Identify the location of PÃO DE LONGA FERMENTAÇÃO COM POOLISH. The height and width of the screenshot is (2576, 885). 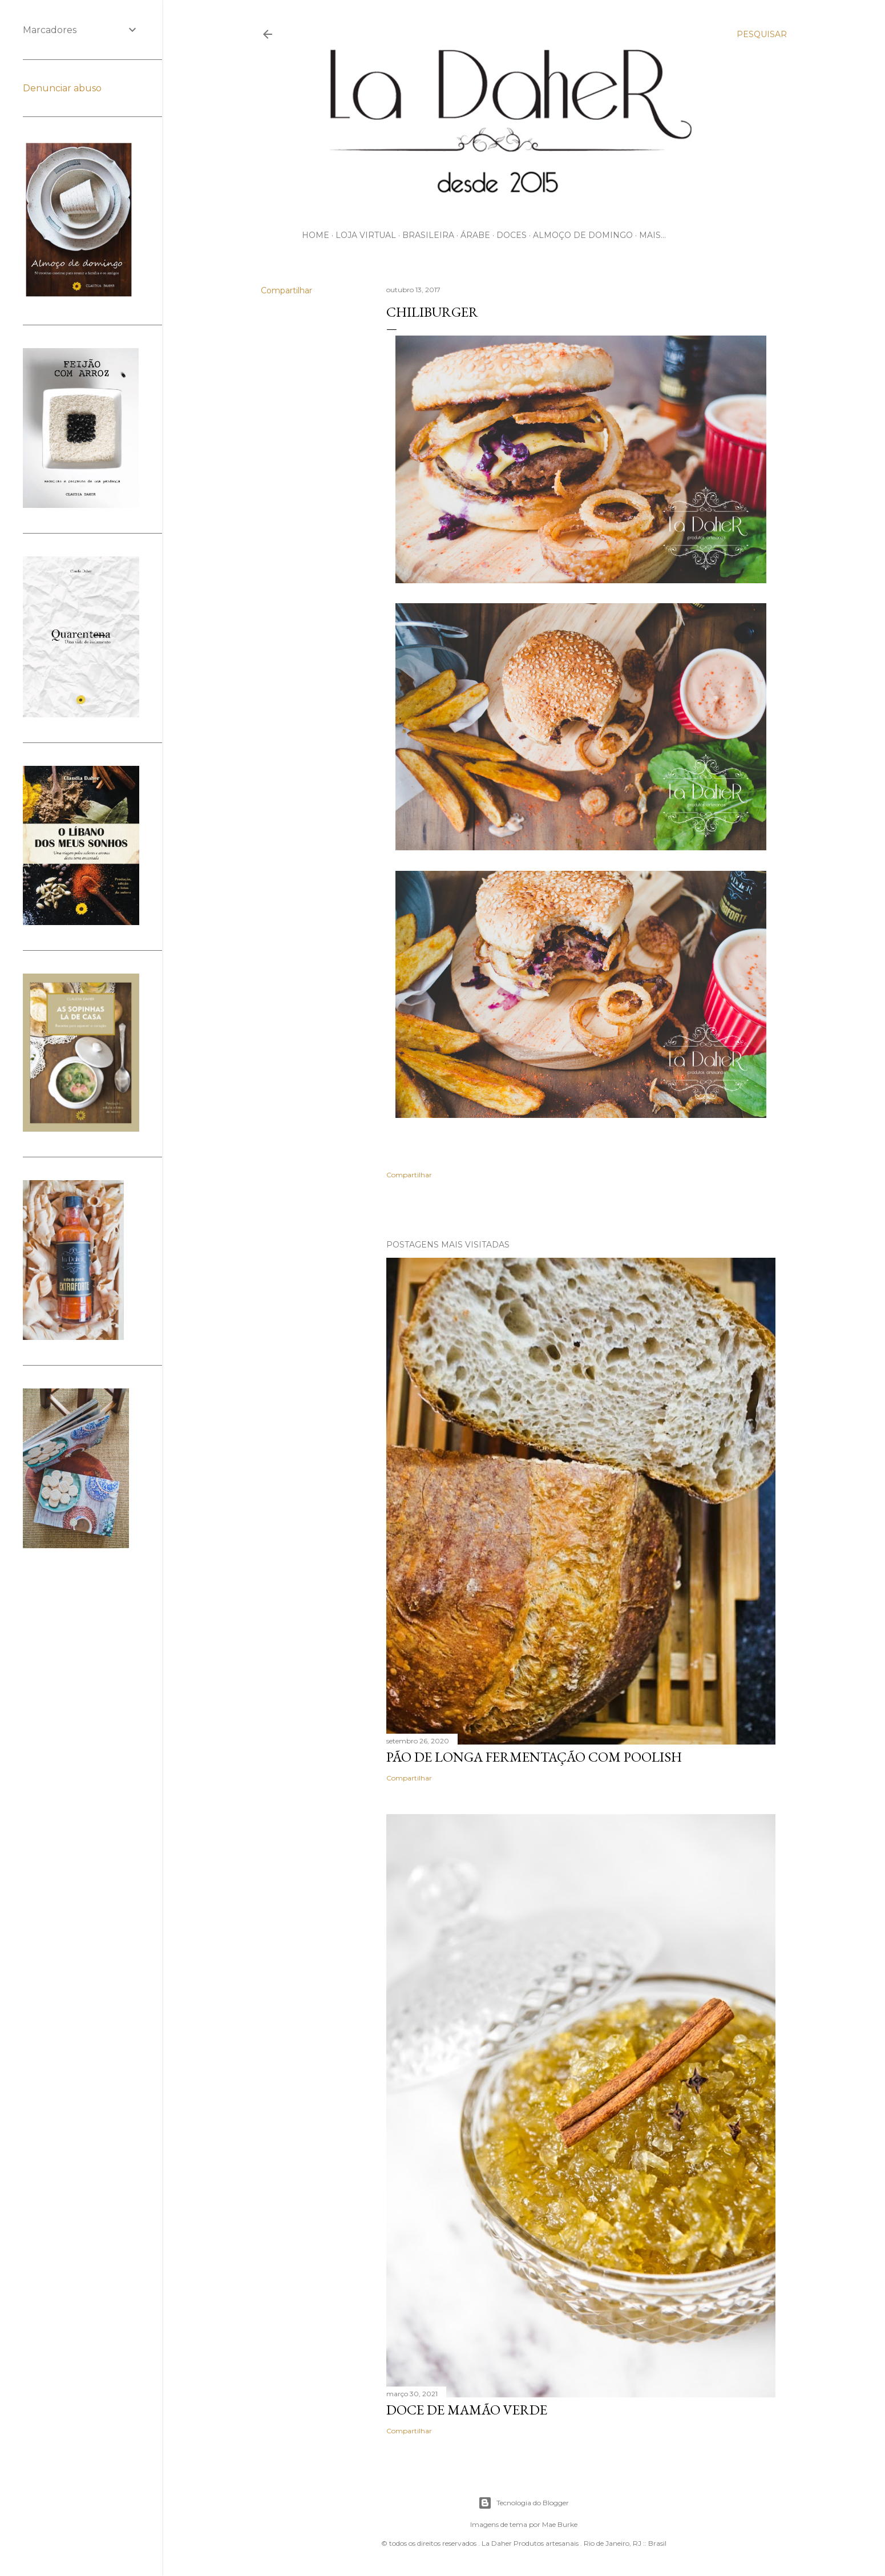
(534, 1757).